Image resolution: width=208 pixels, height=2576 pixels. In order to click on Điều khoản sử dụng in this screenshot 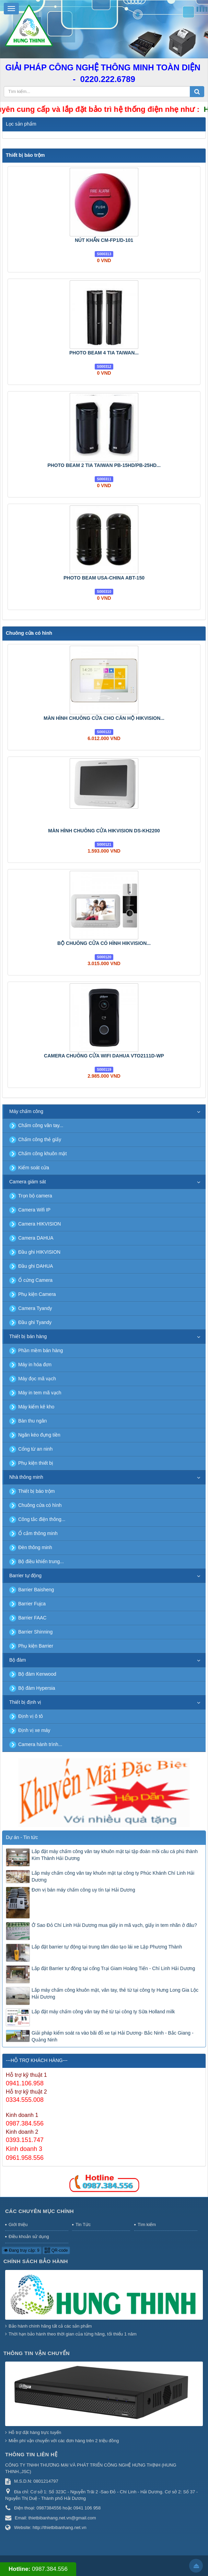, I will do `click(29, 2236)`.